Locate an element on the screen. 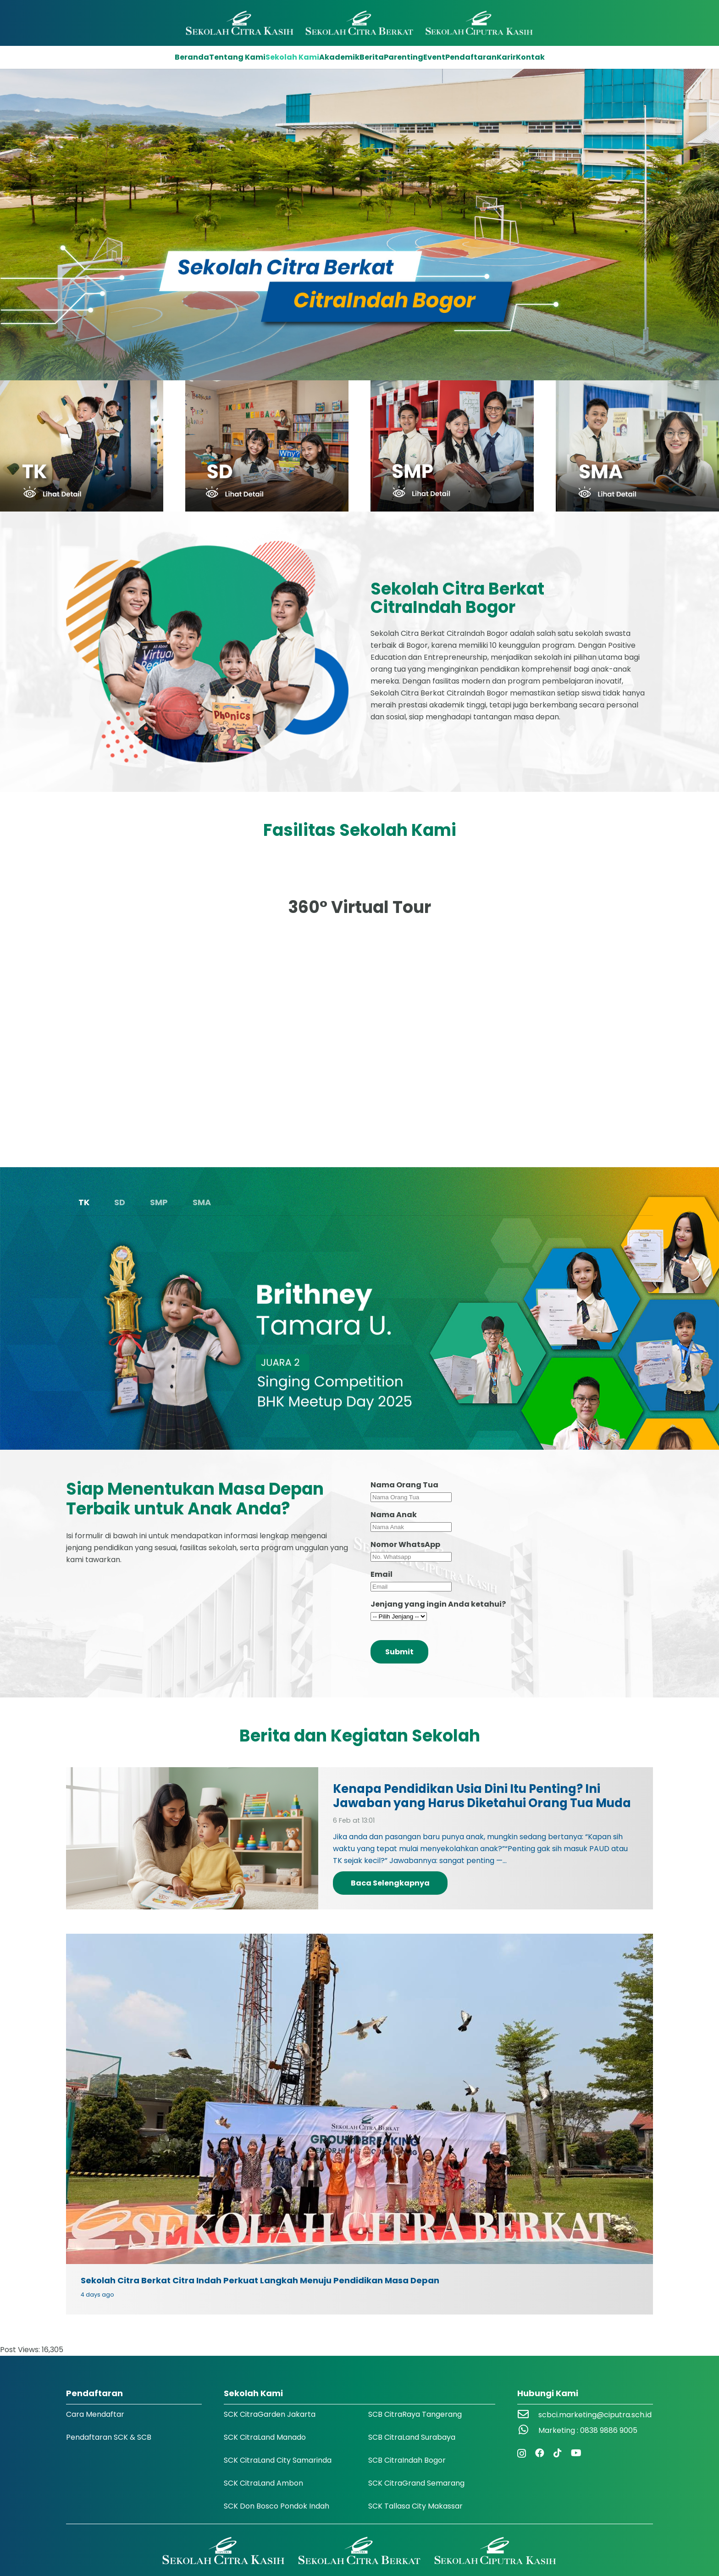 This screenshot has height=2576, width=719. [icon-jenjang-sma-scb-jonggol] is located at coordinates (637, 446).